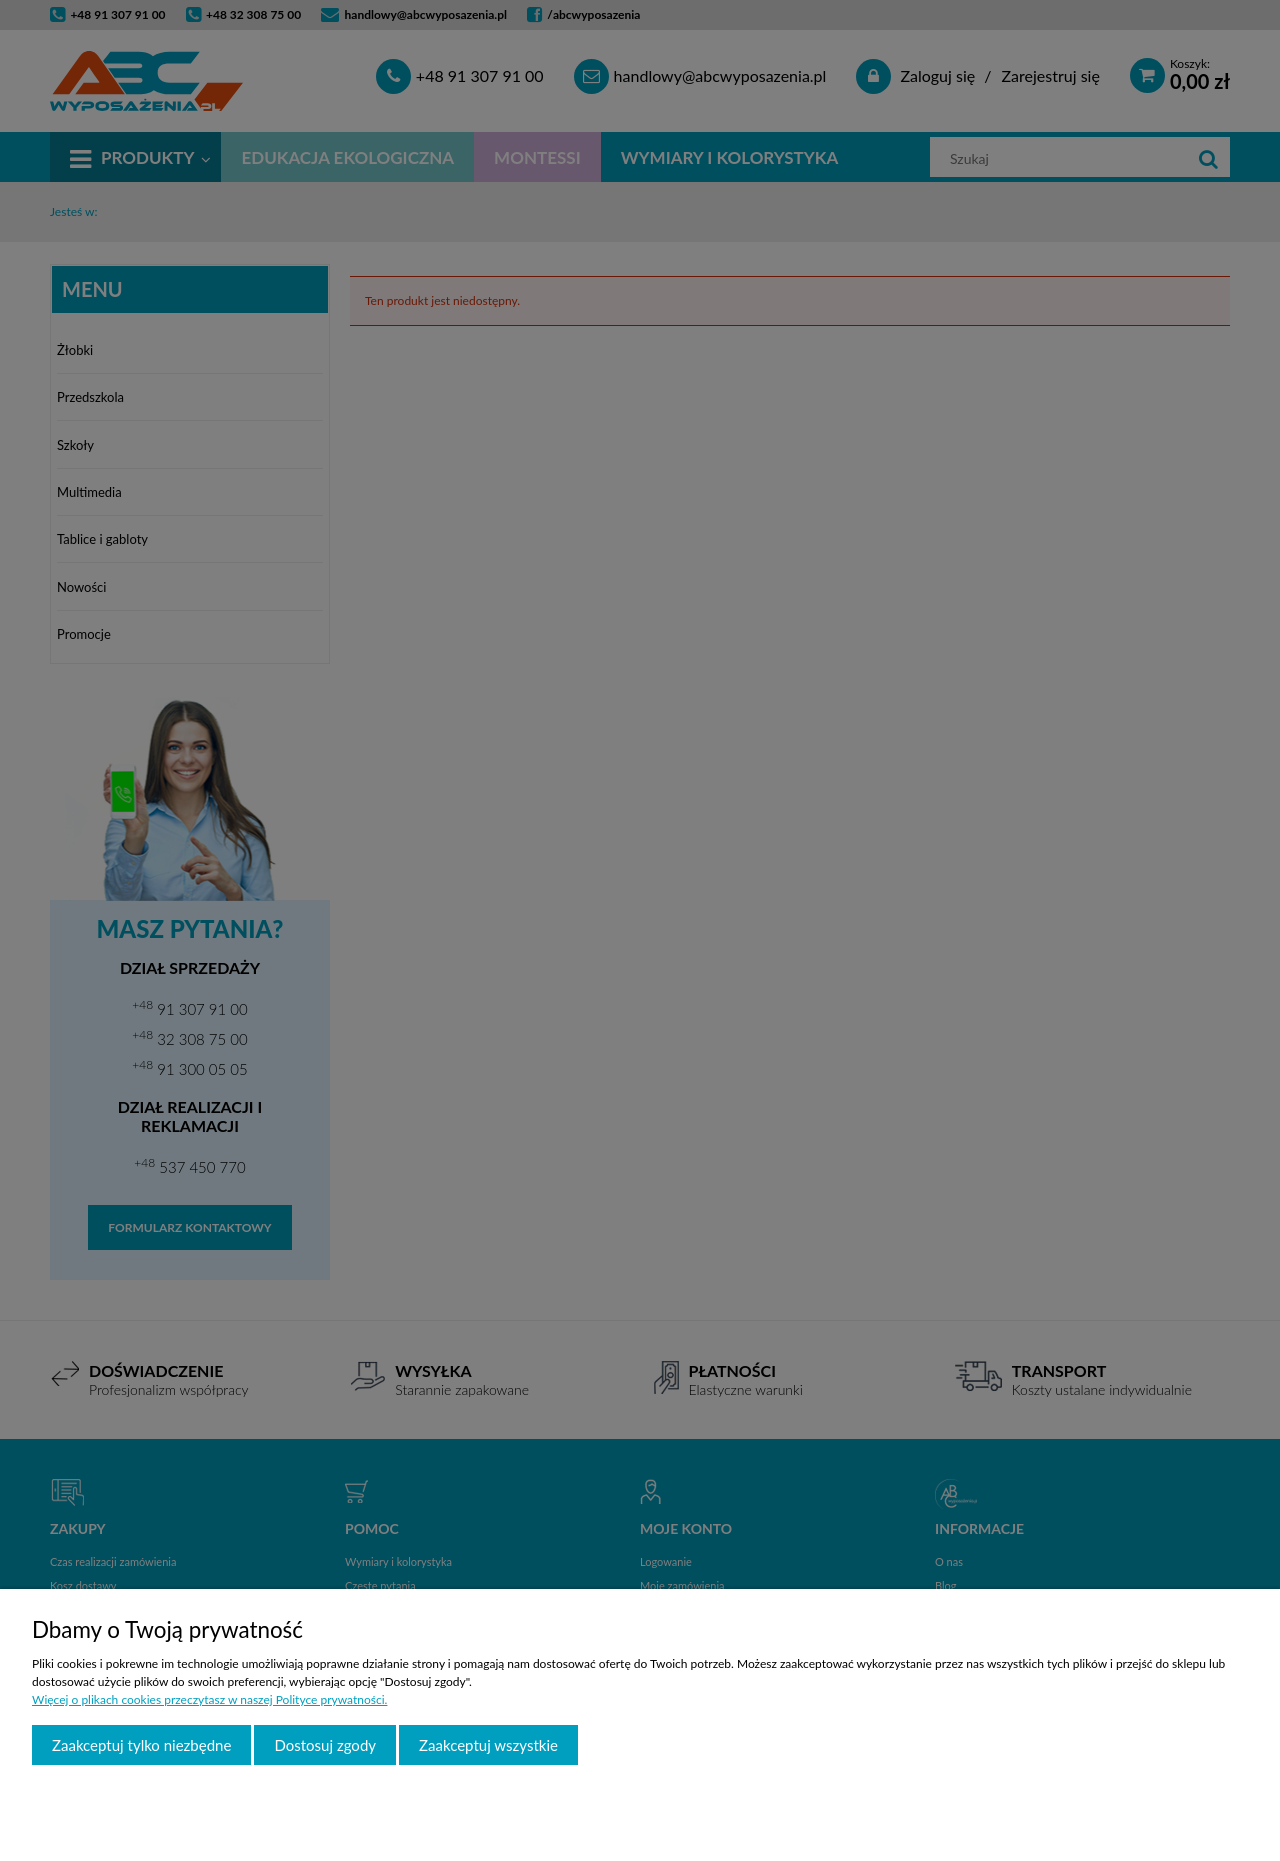  I want to click on Więcej o plikach cookies przeczytasz w naszej Polityce prywatności., so click(209, 1699).